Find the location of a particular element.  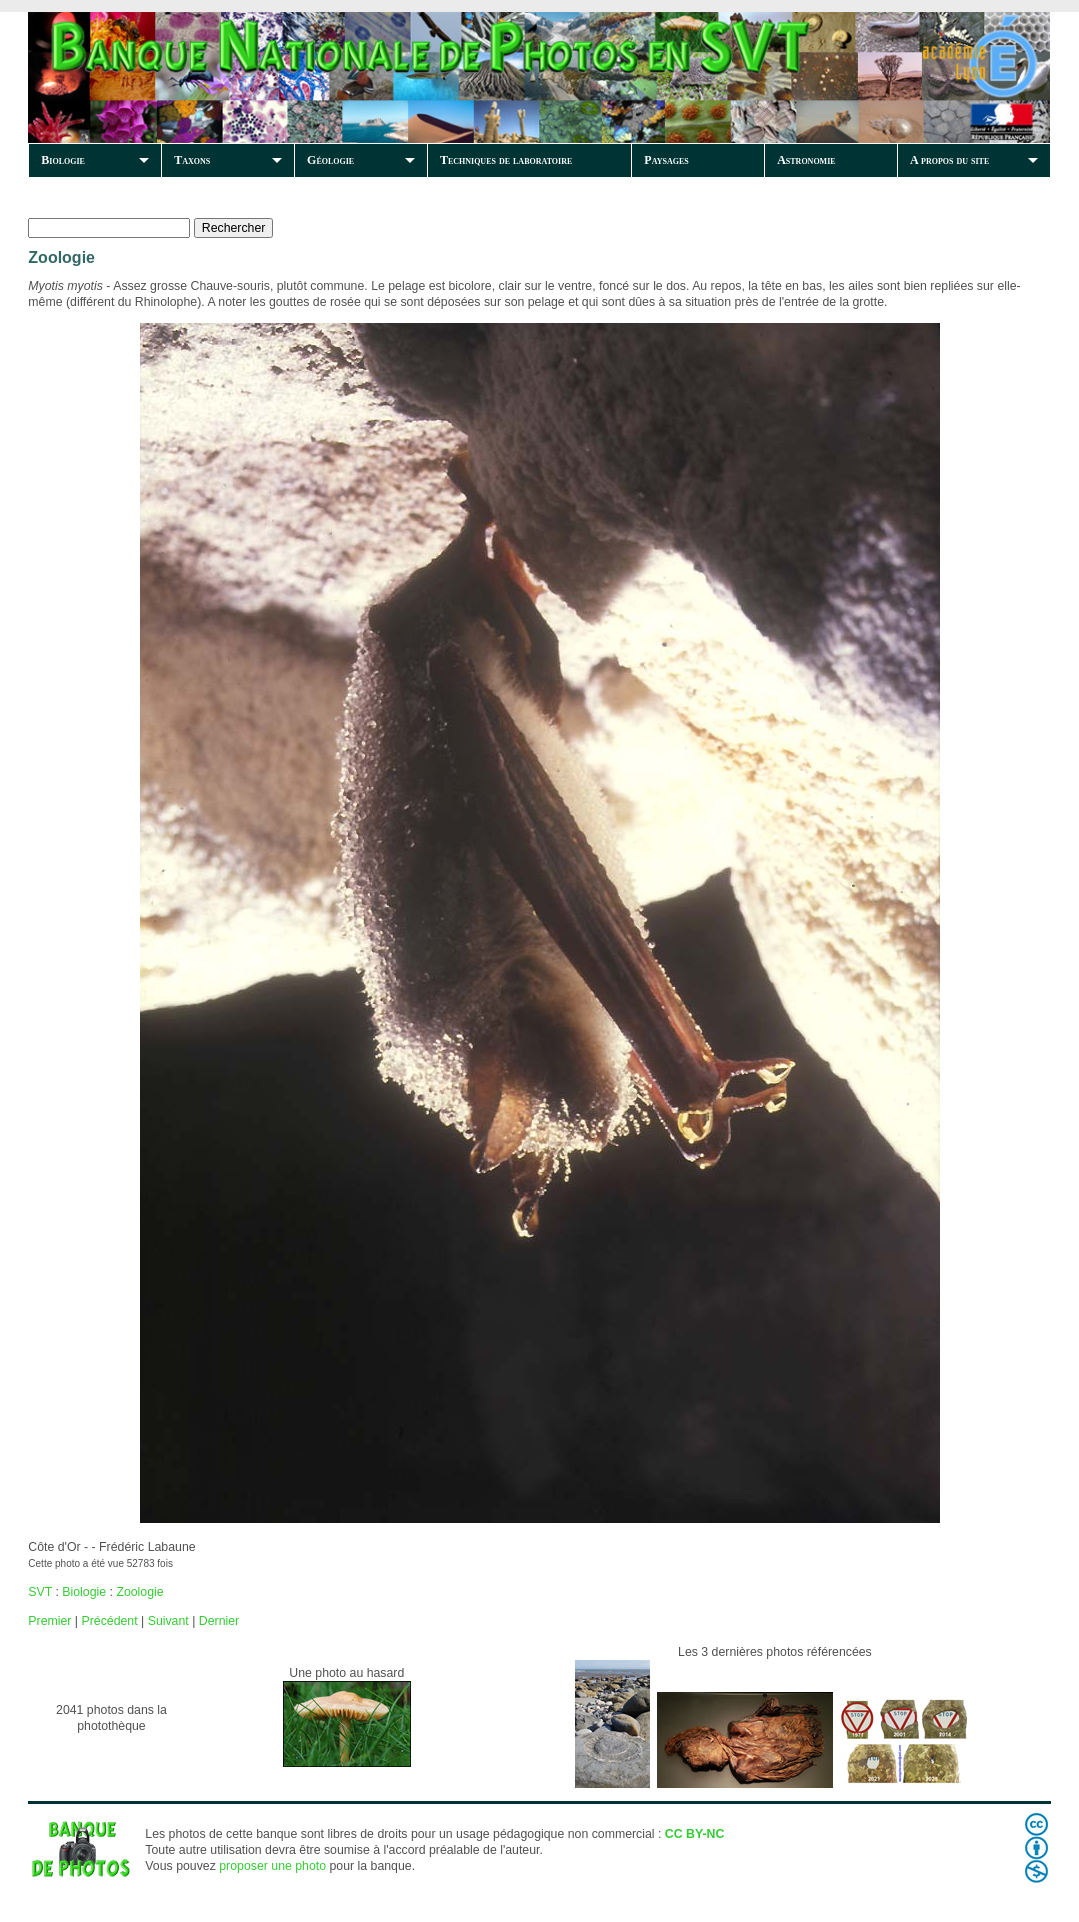

Techniques de laboratoire is located at coordinates (506, 160).